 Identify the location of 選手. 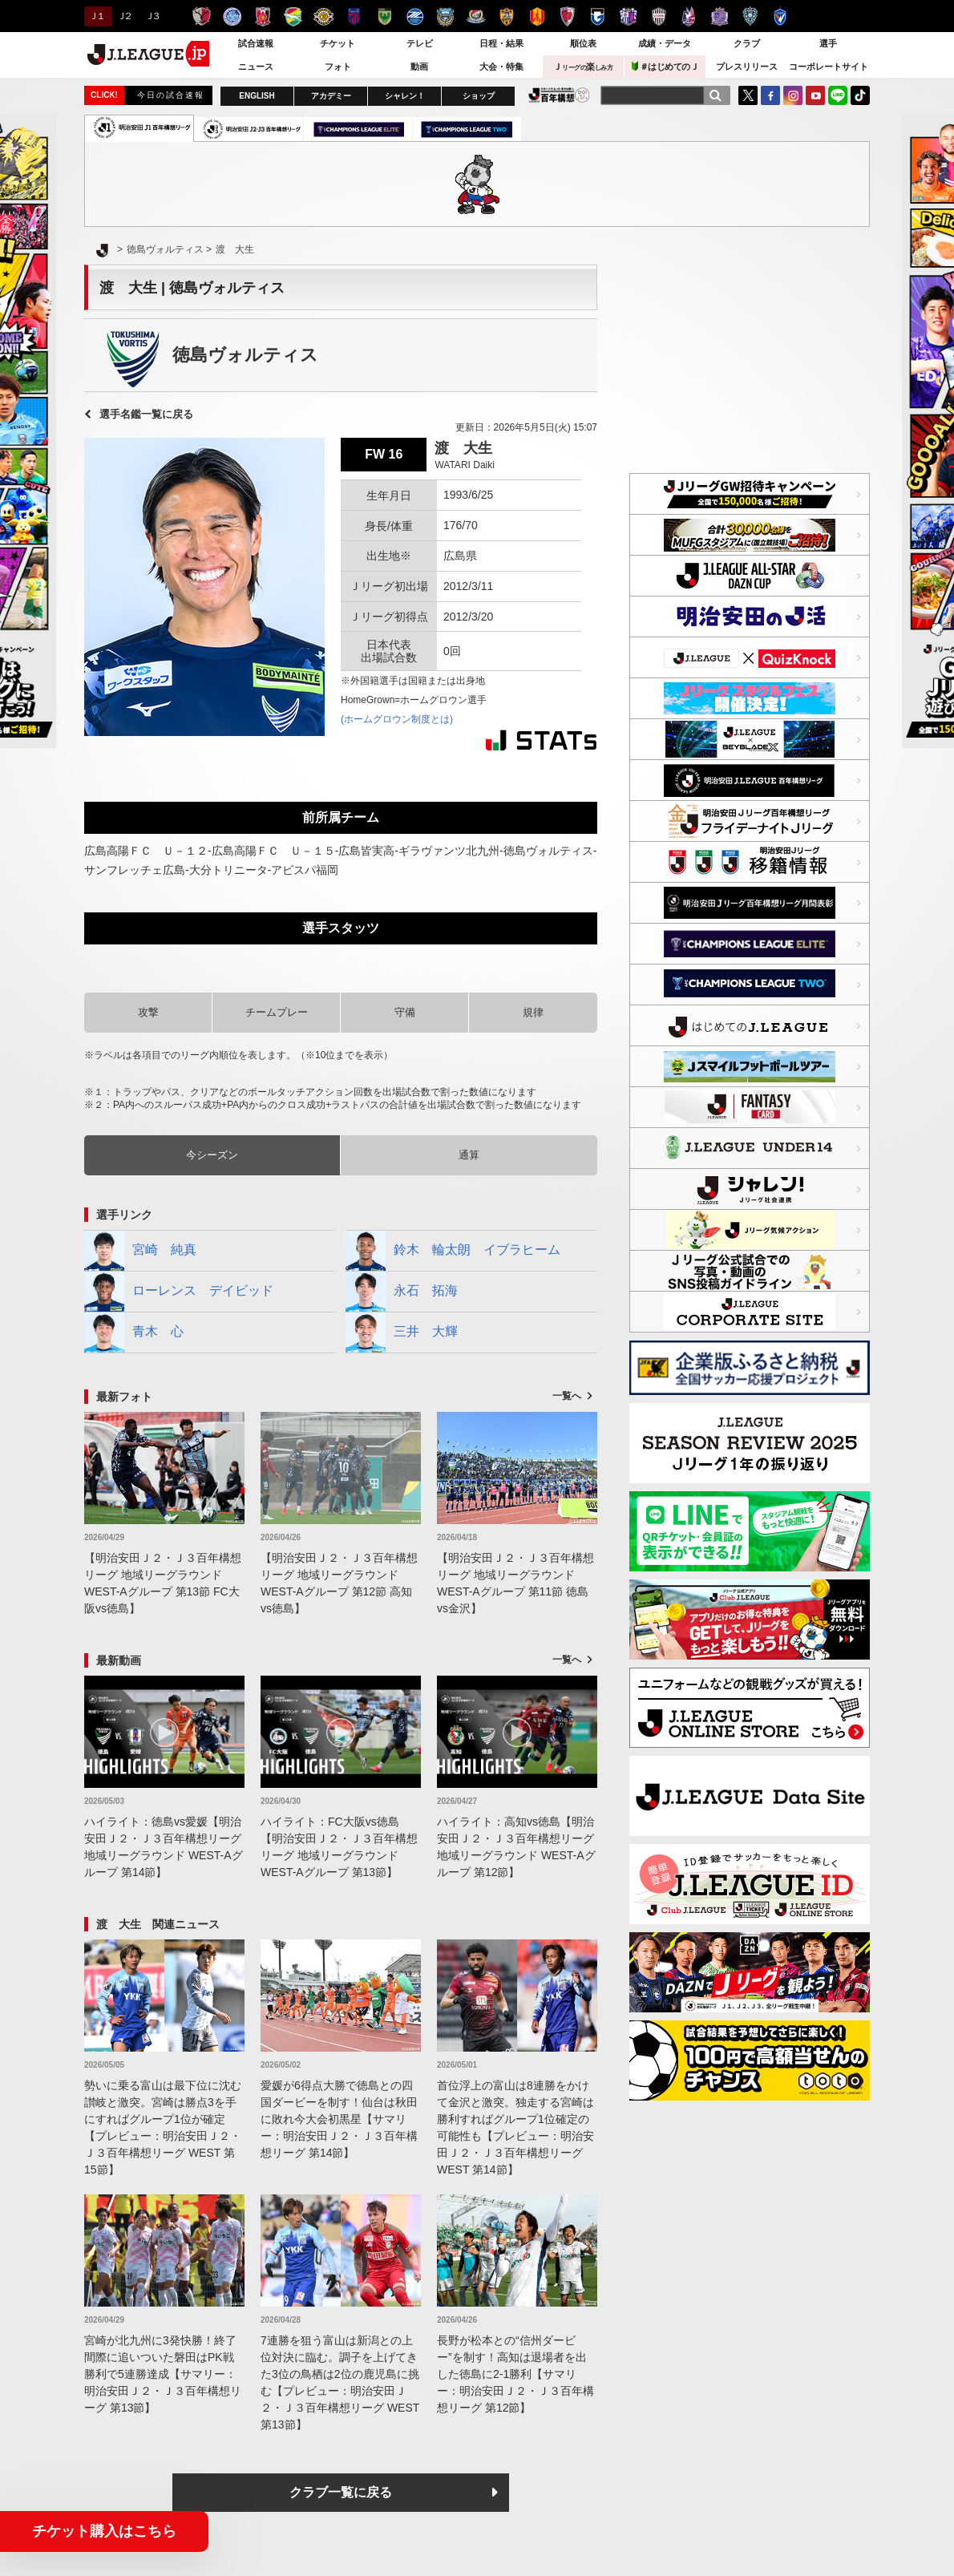
(828, 43).